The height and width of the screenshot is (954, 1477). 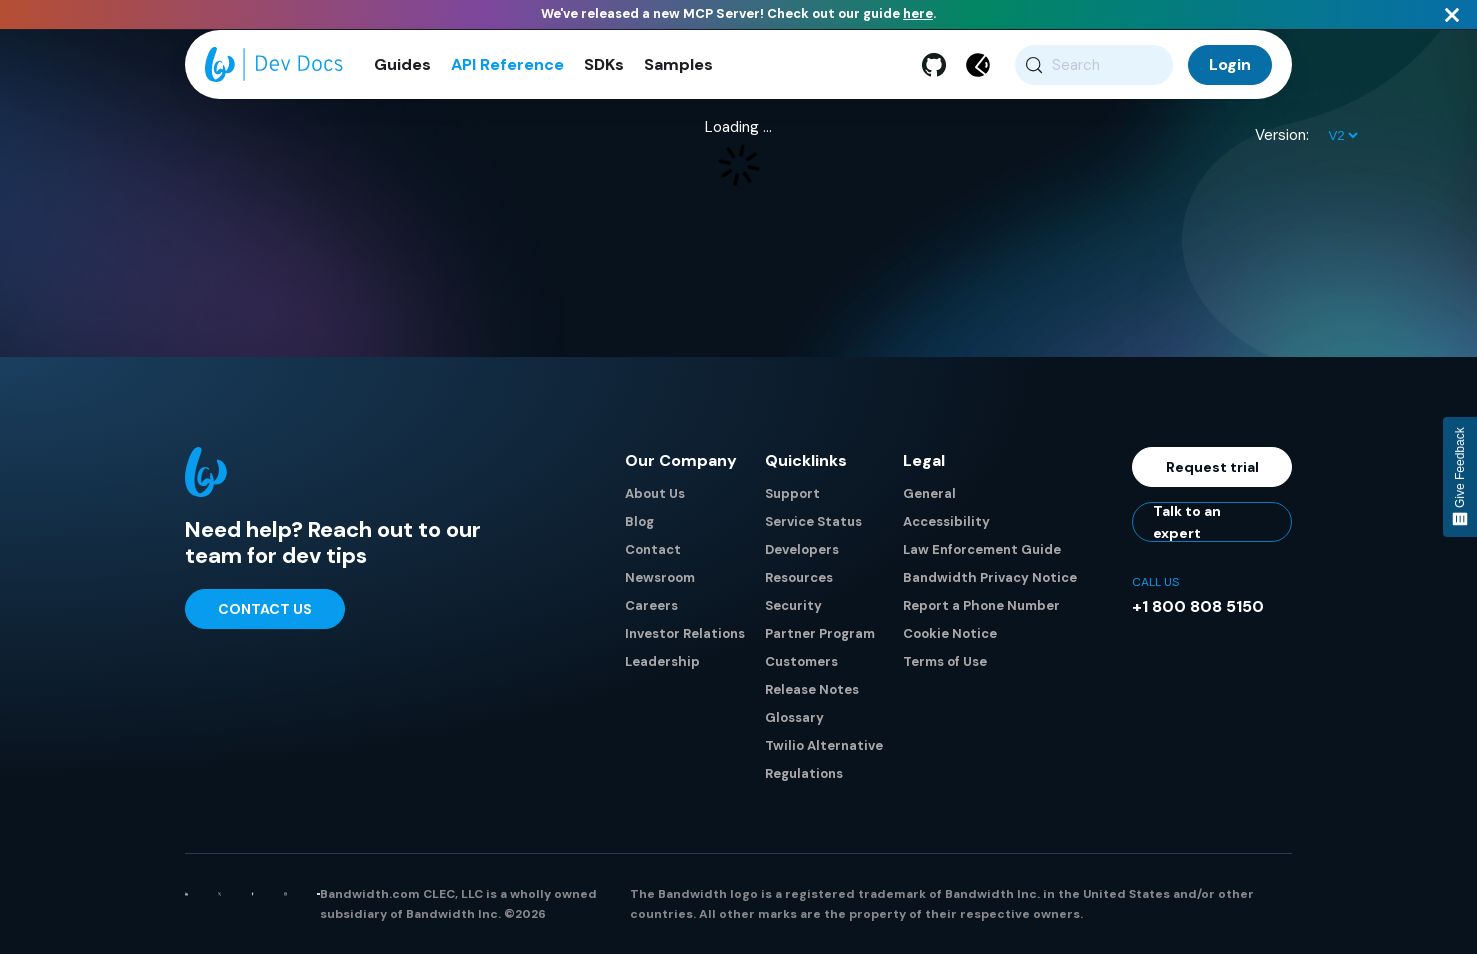 I want to click on Law Enforcement Guide, so click(x=982, y=549).